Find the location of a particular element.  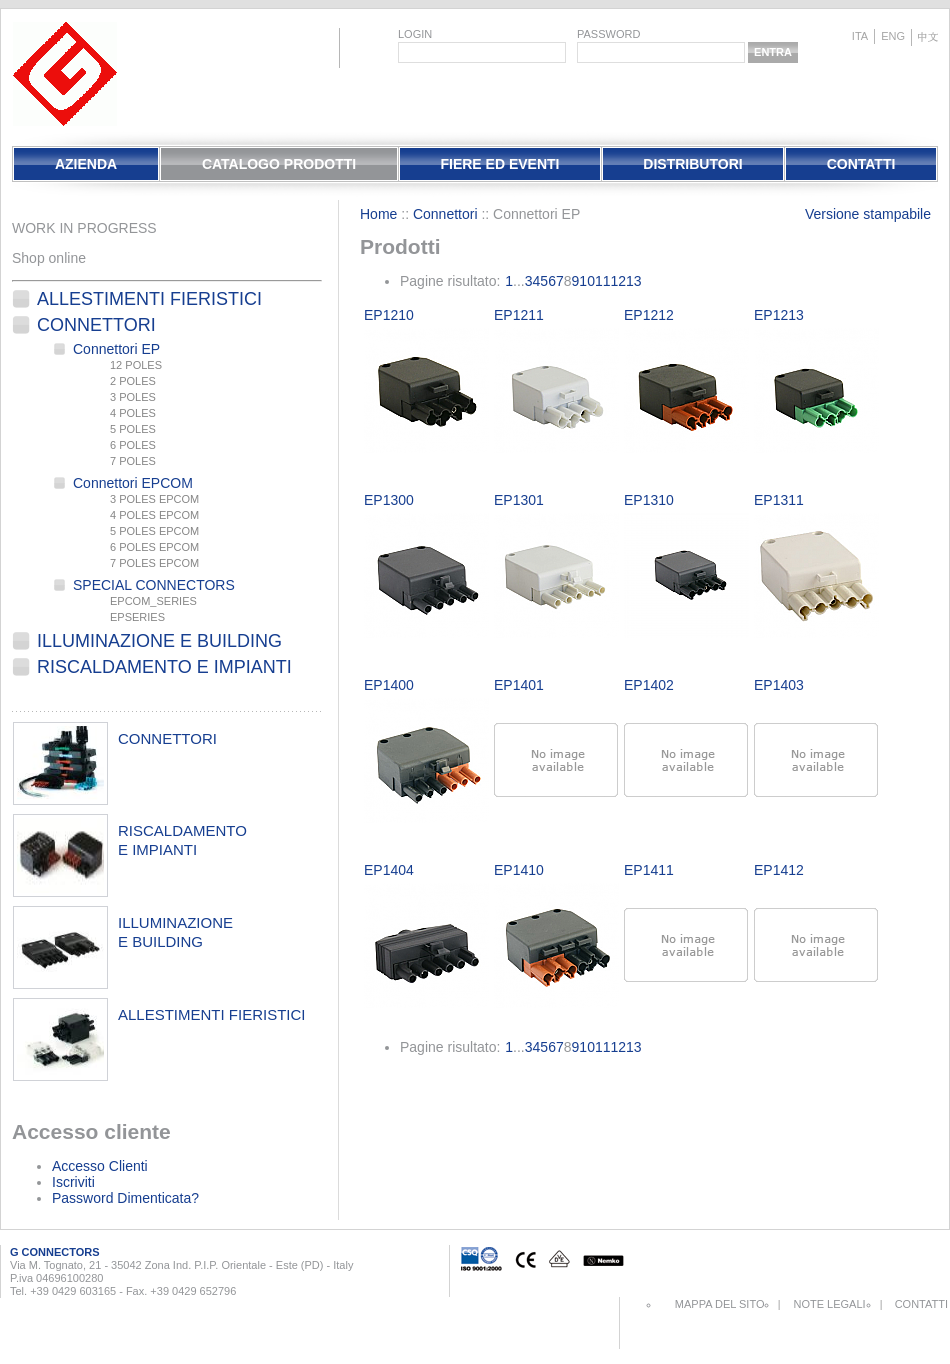

EP1403 is located at coordinates (779, 685).